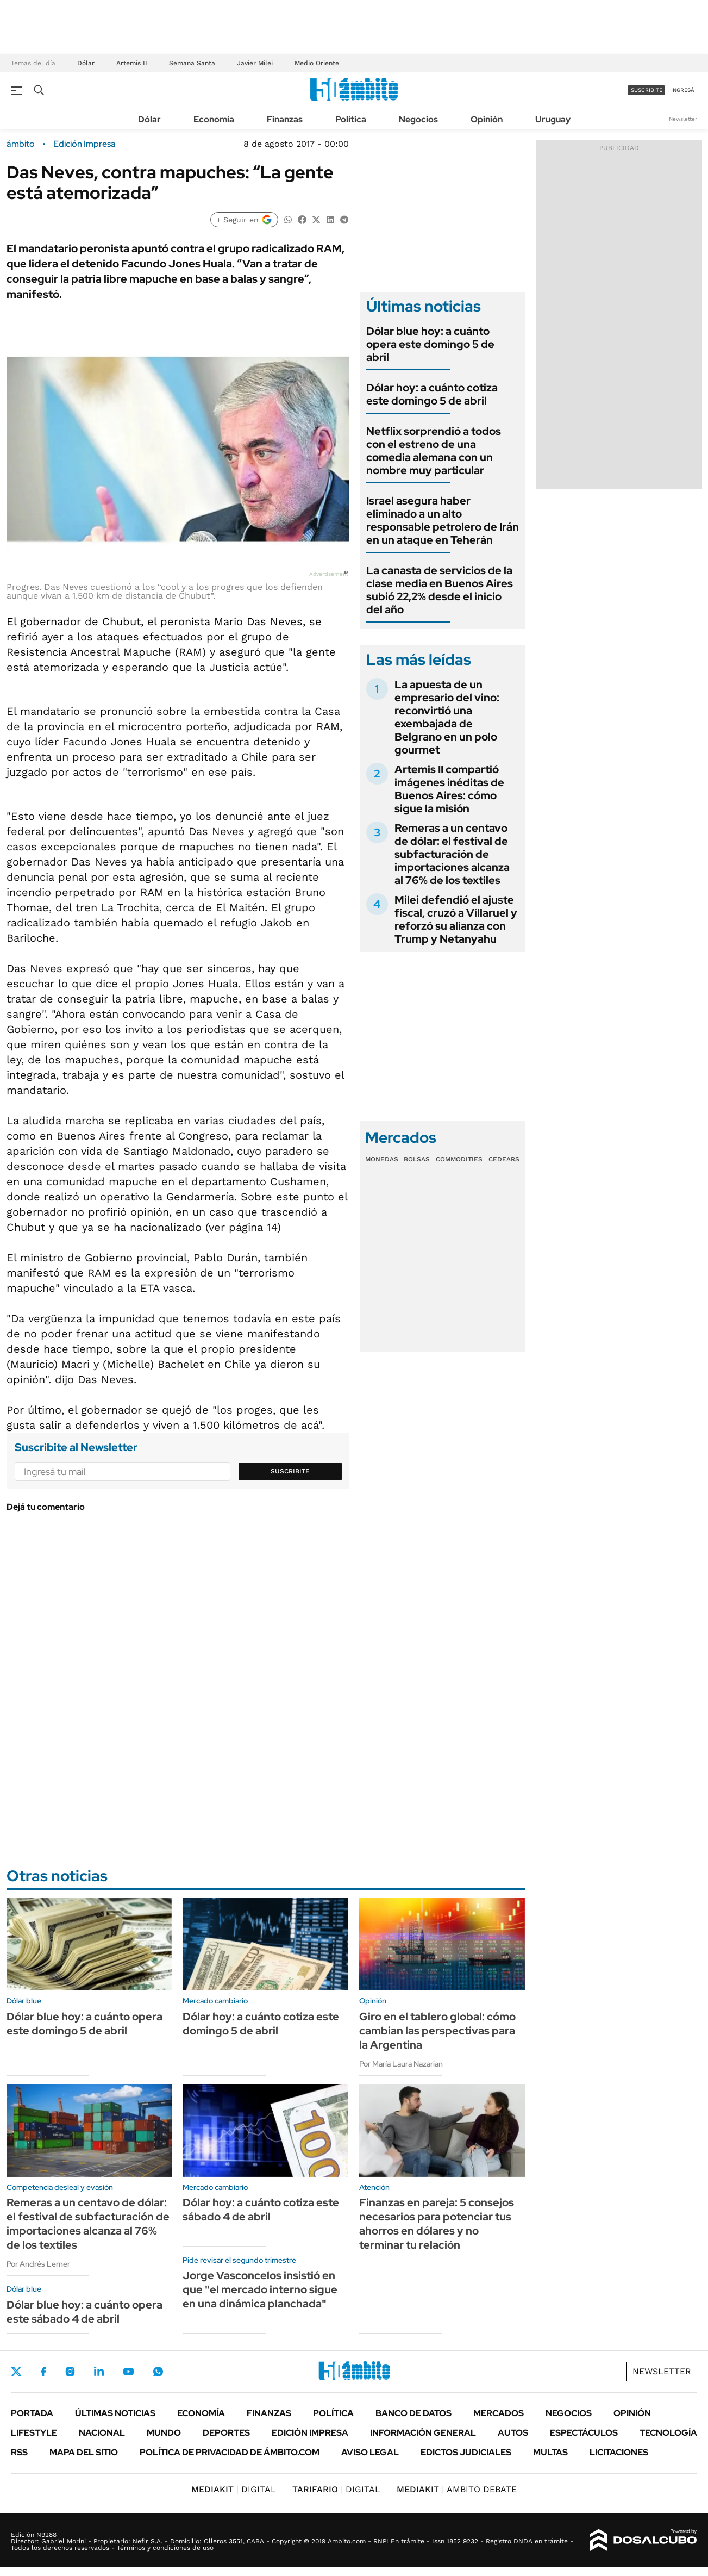 This screenshot has width=708, height=2576. What do you see at coordinates (32, 2413) in the screenshot?
I see `Portada` at bounding box center [32, 2413].